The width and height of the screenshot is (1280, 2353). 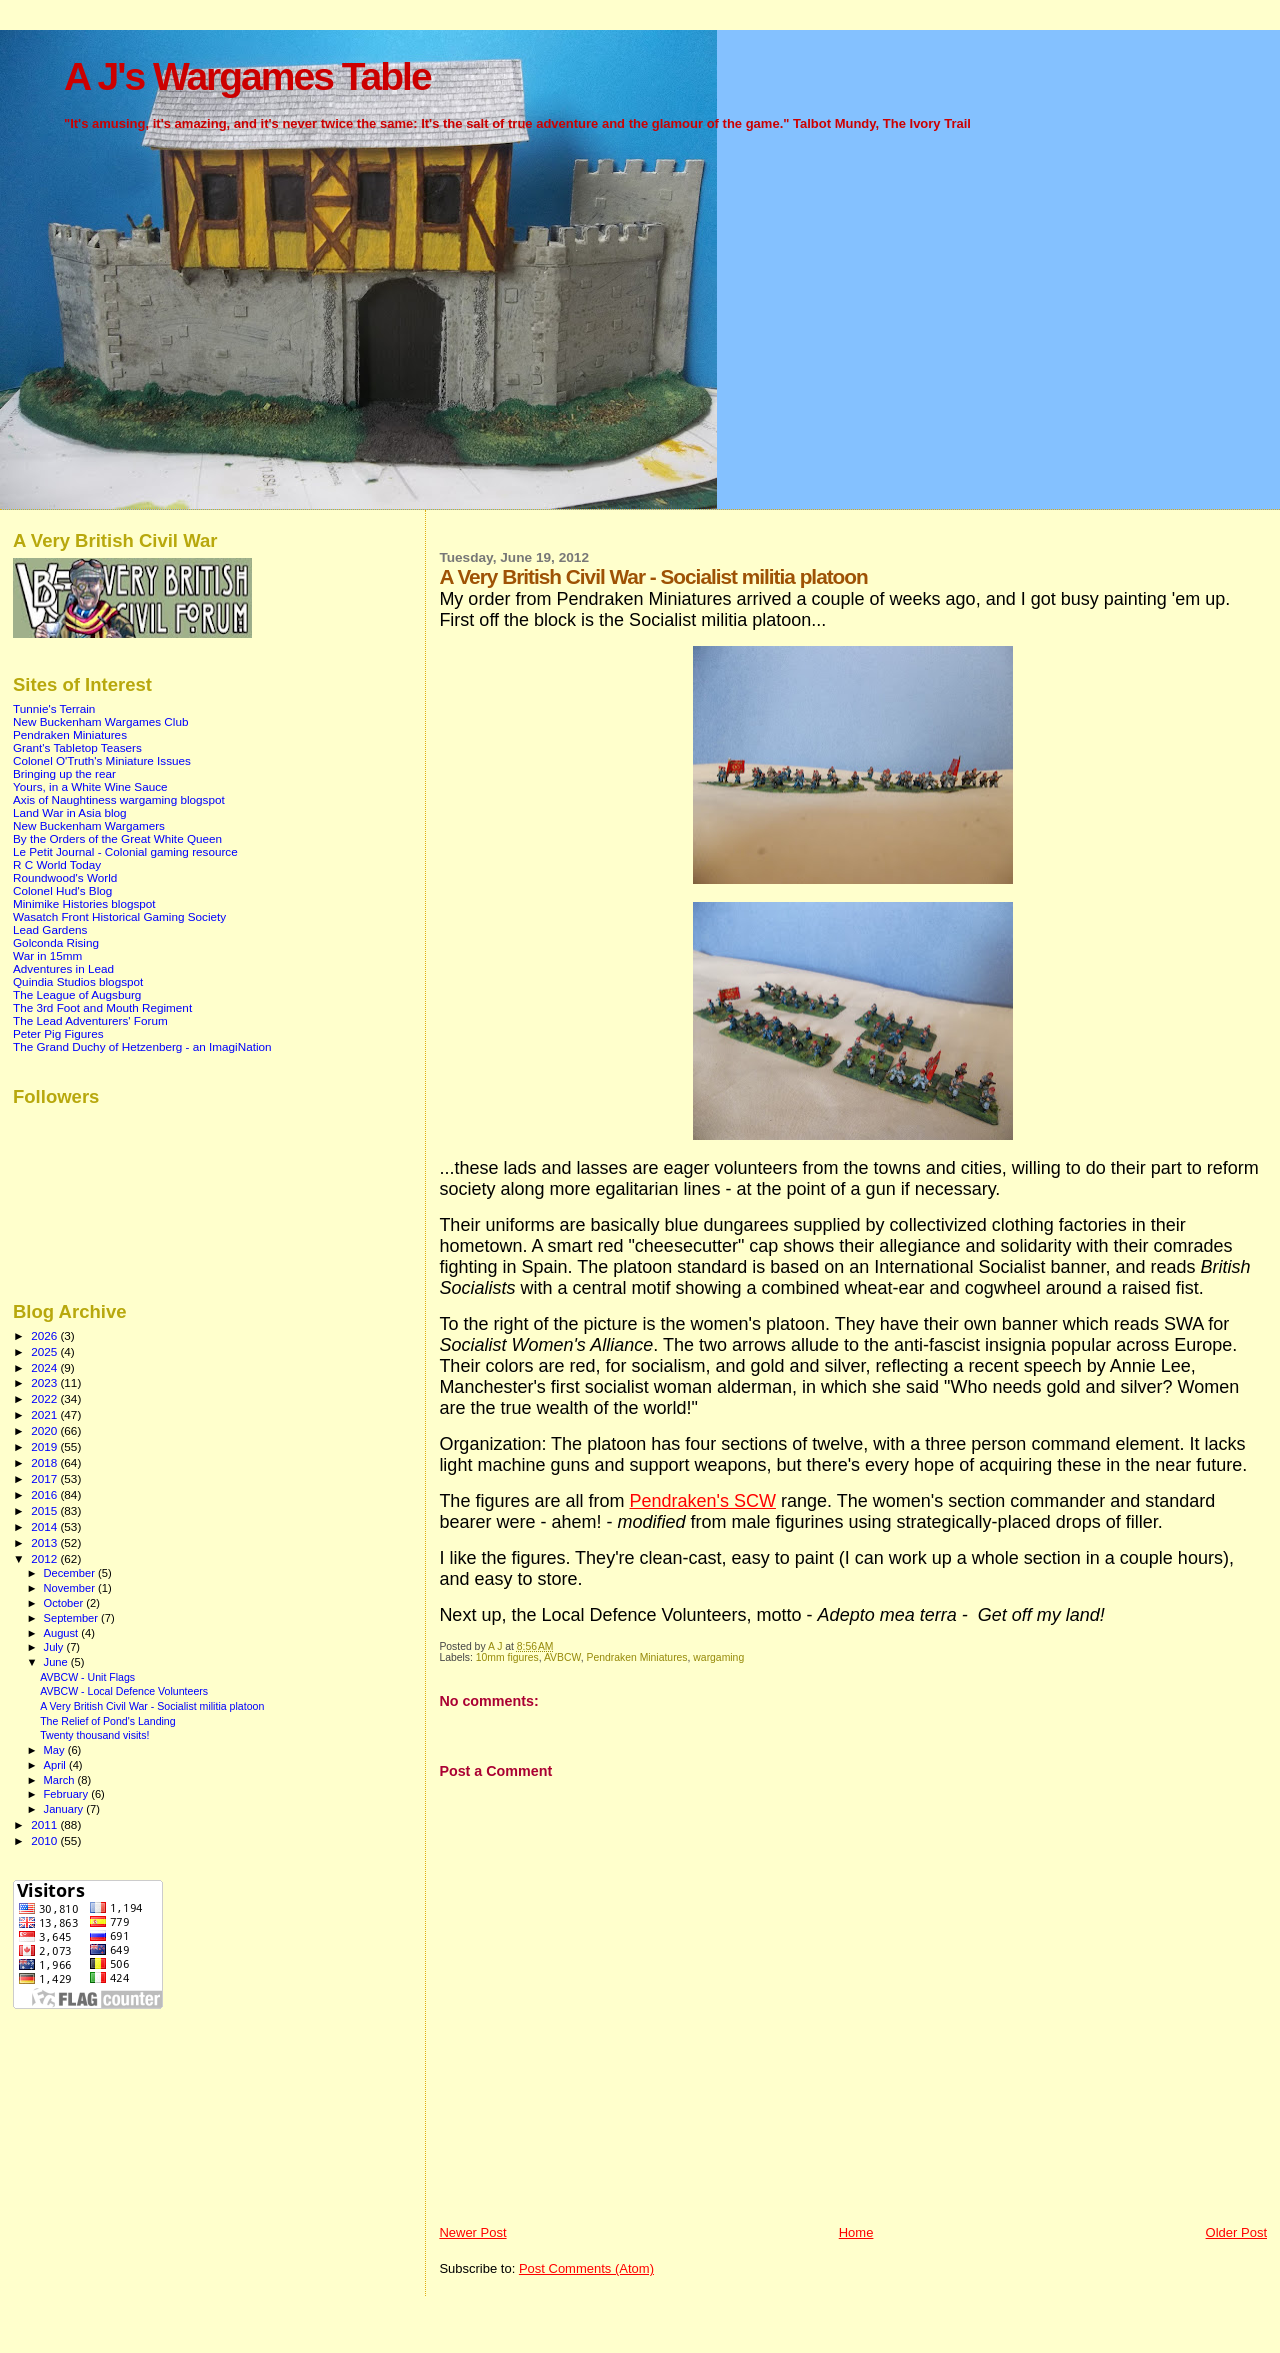 I want to click on 2022, so click(x=45, y=1398).